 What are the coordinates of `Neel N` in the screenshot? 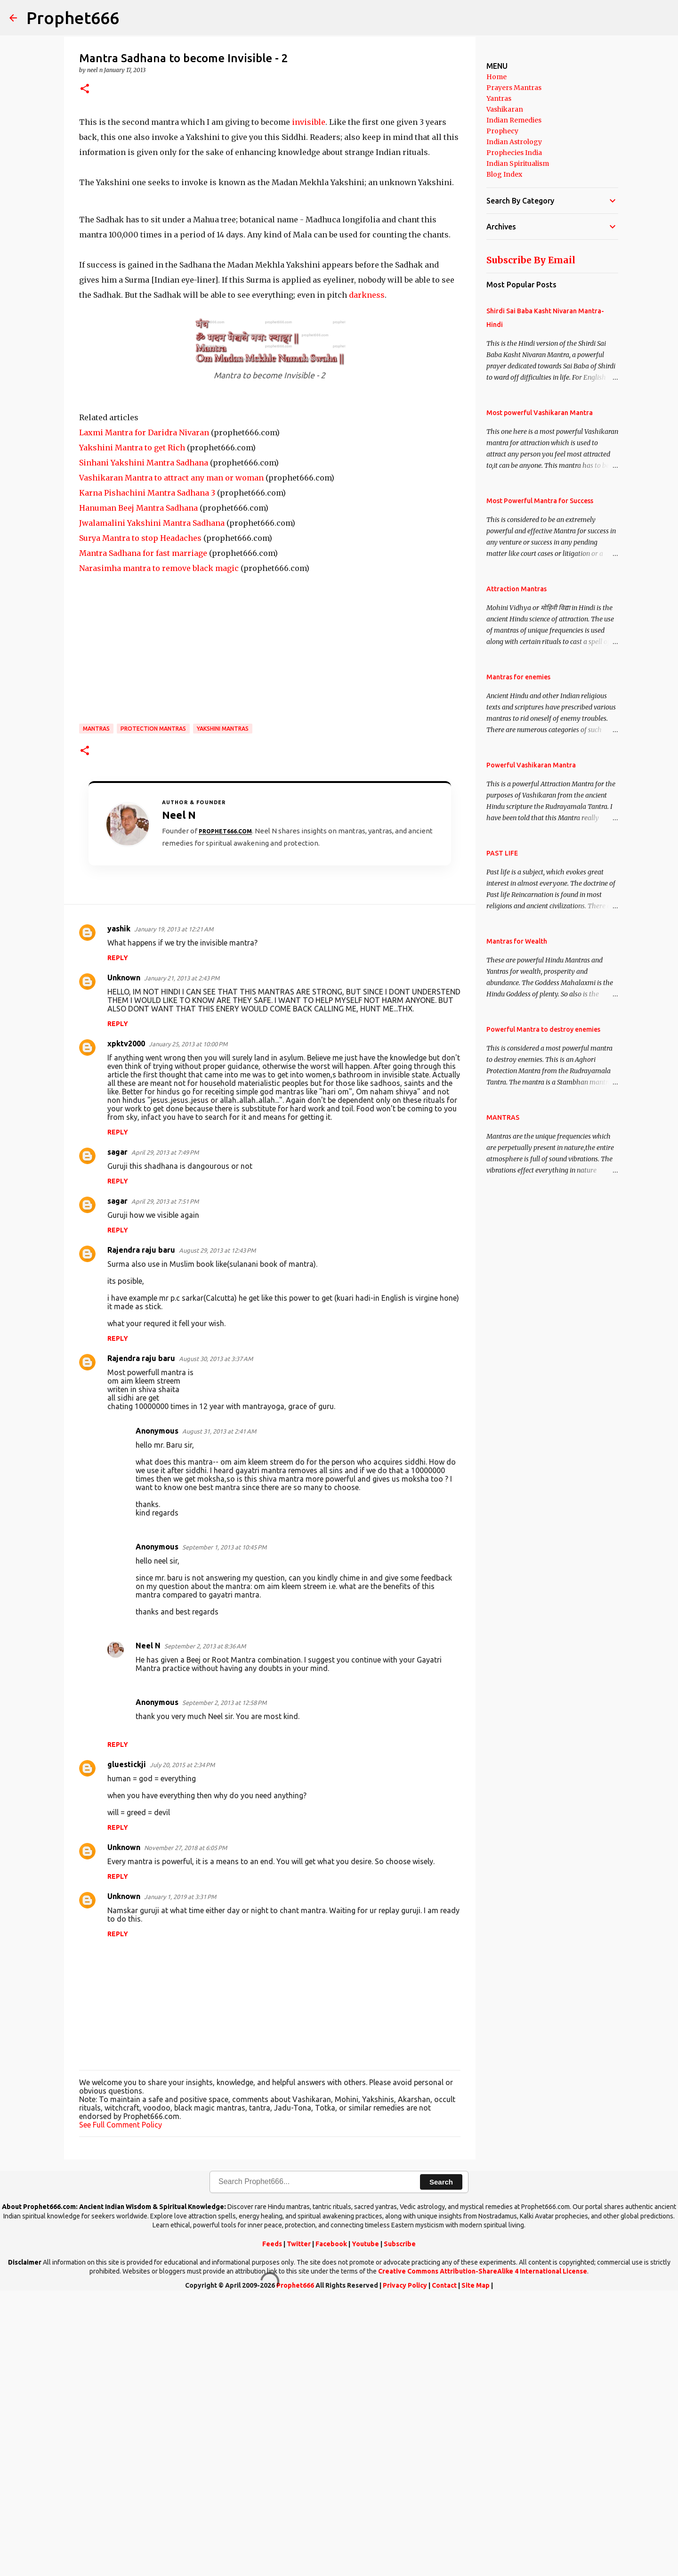 It's located at (148, 1923).